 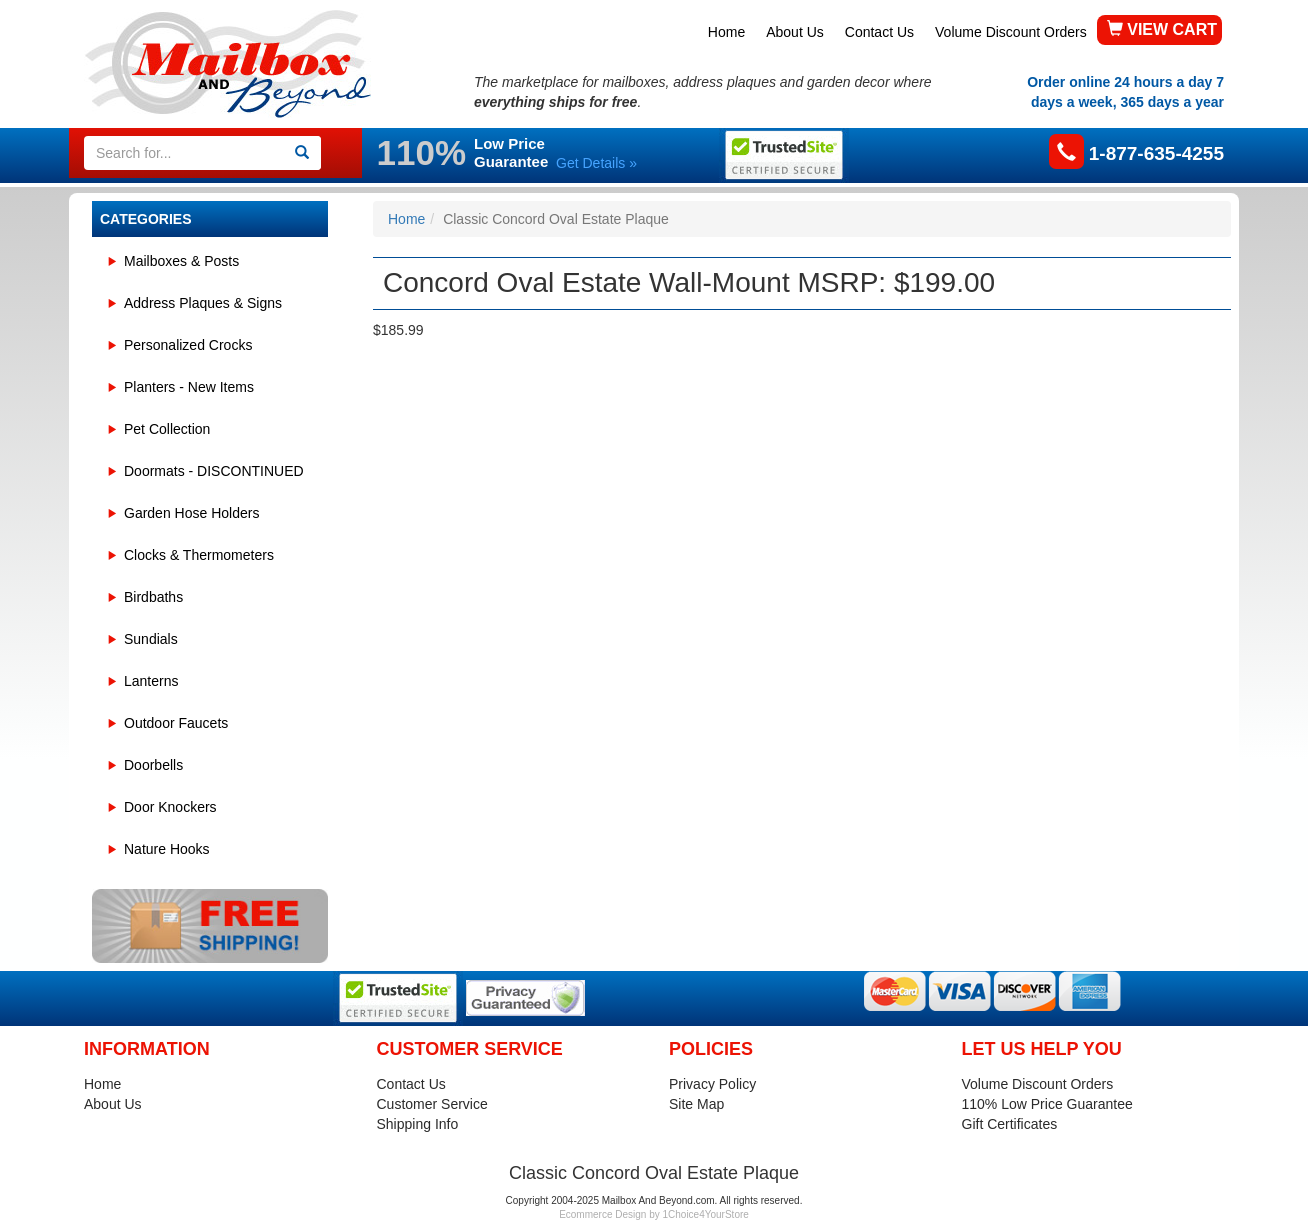 I want to click on Clocks & Thermometers, so click(x=199, y=555).